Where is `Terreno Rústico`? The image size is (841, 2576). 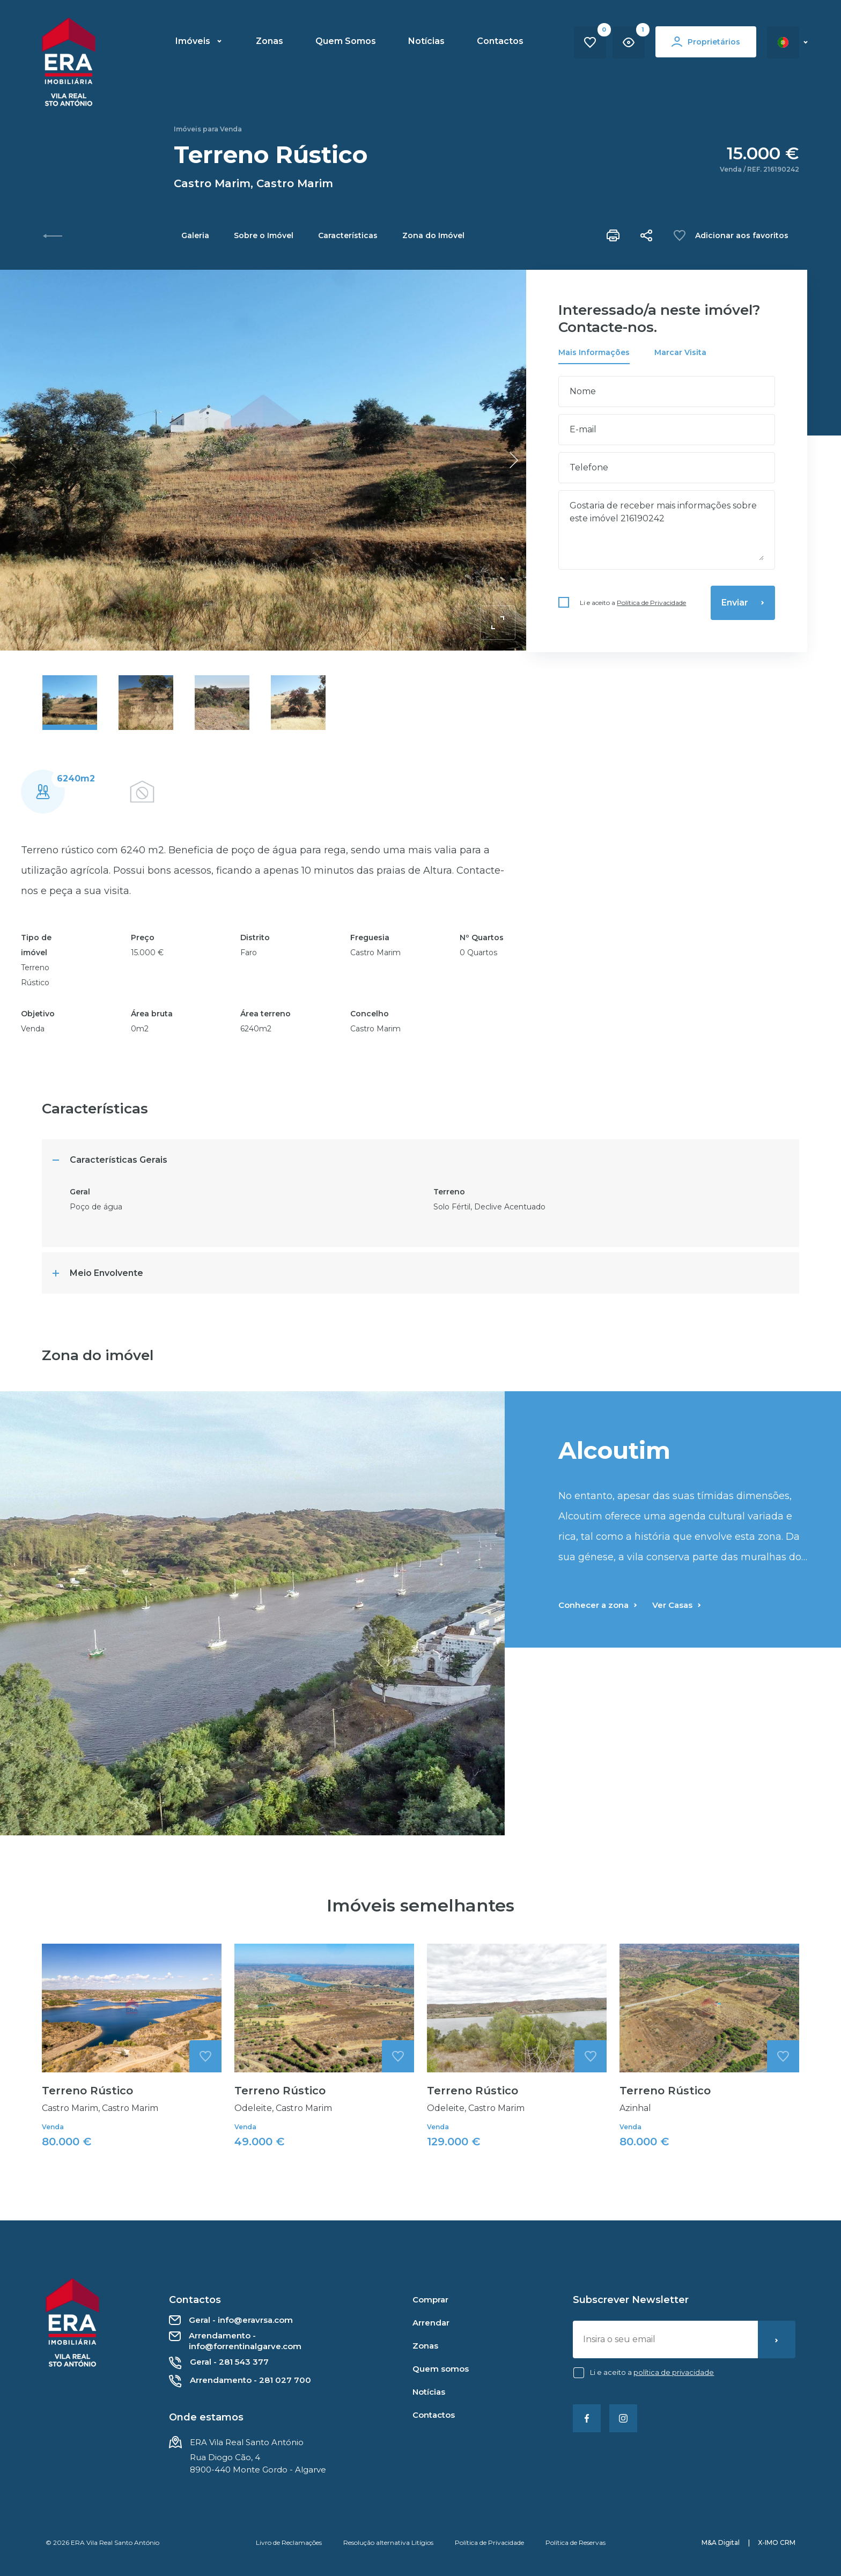
Terreno Rústico is located at coordinates (87, 2143).